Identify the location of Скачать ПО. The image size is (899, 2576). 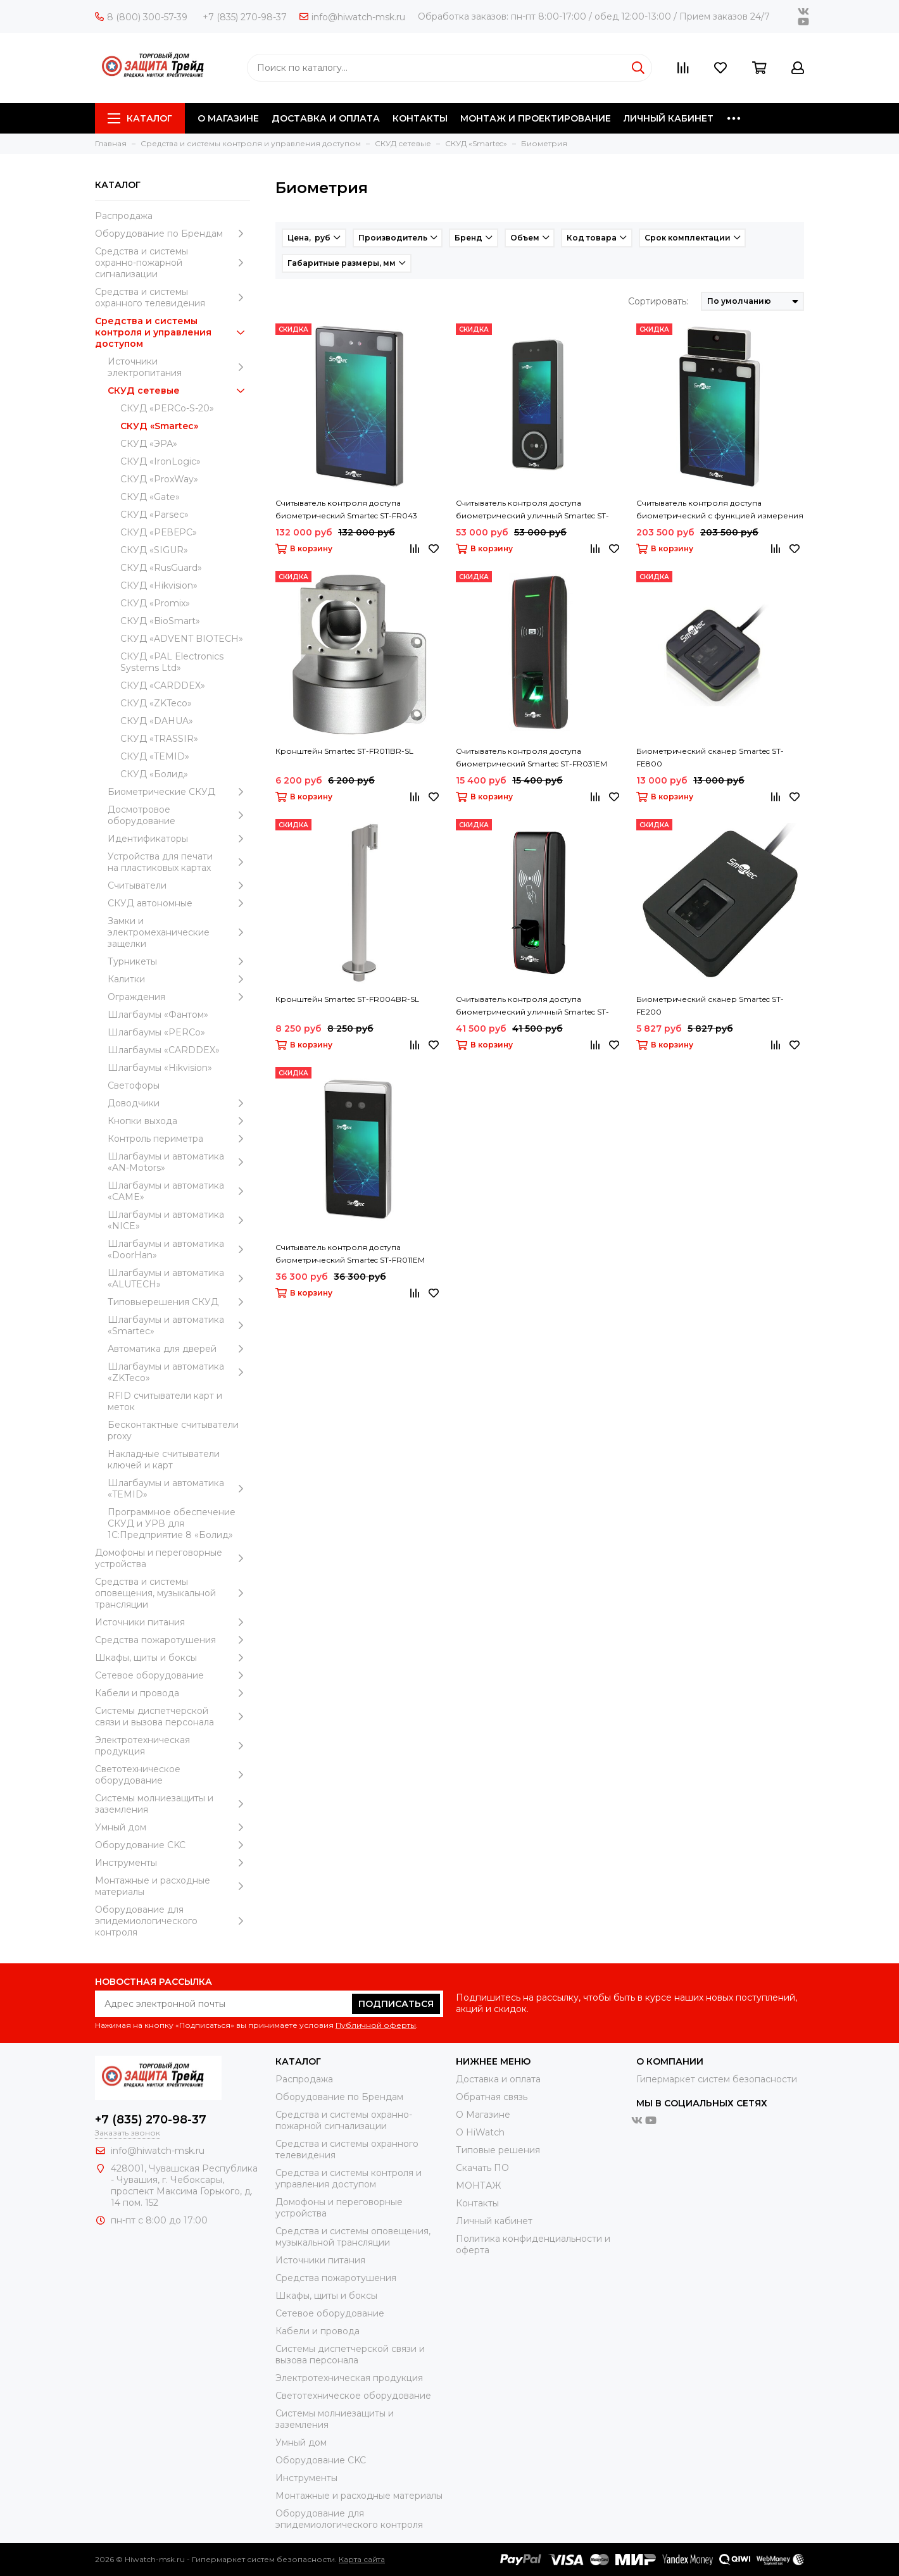
(482, 2167).